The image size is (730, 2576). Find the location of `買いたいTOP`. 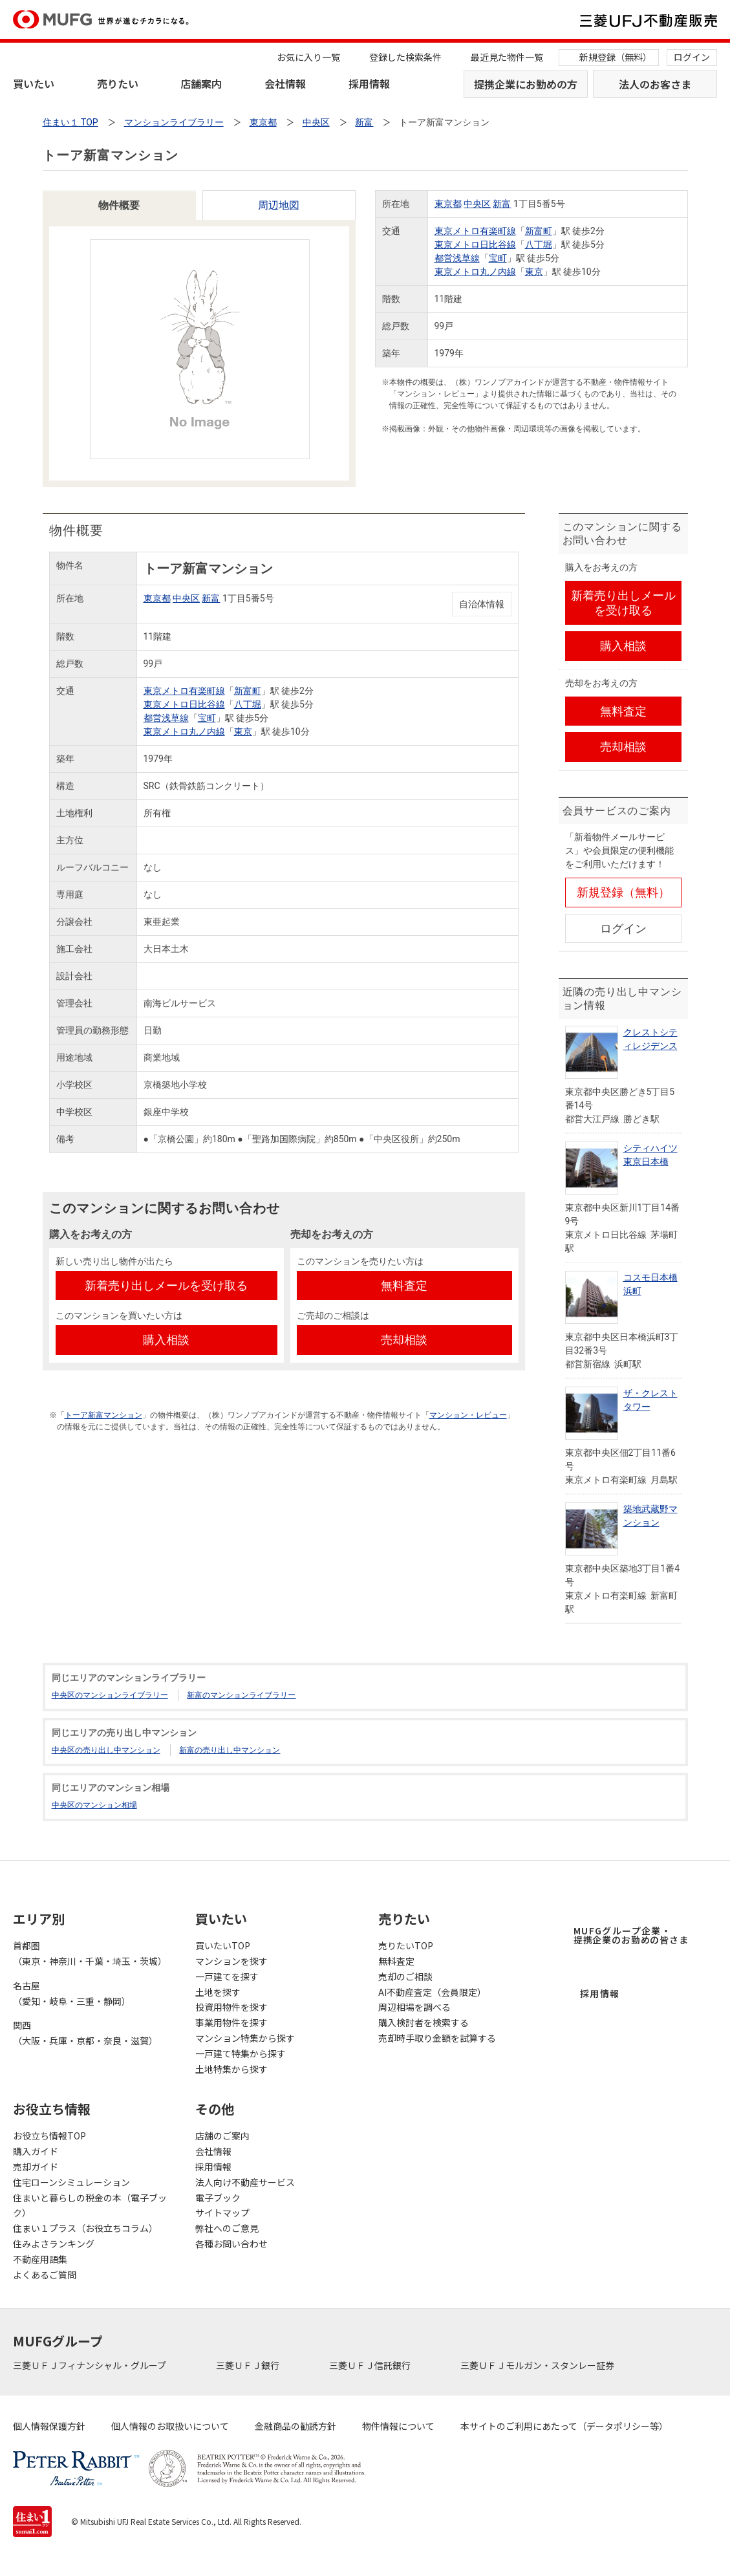

買いたいTOP is located at coordinates (222, 1945).